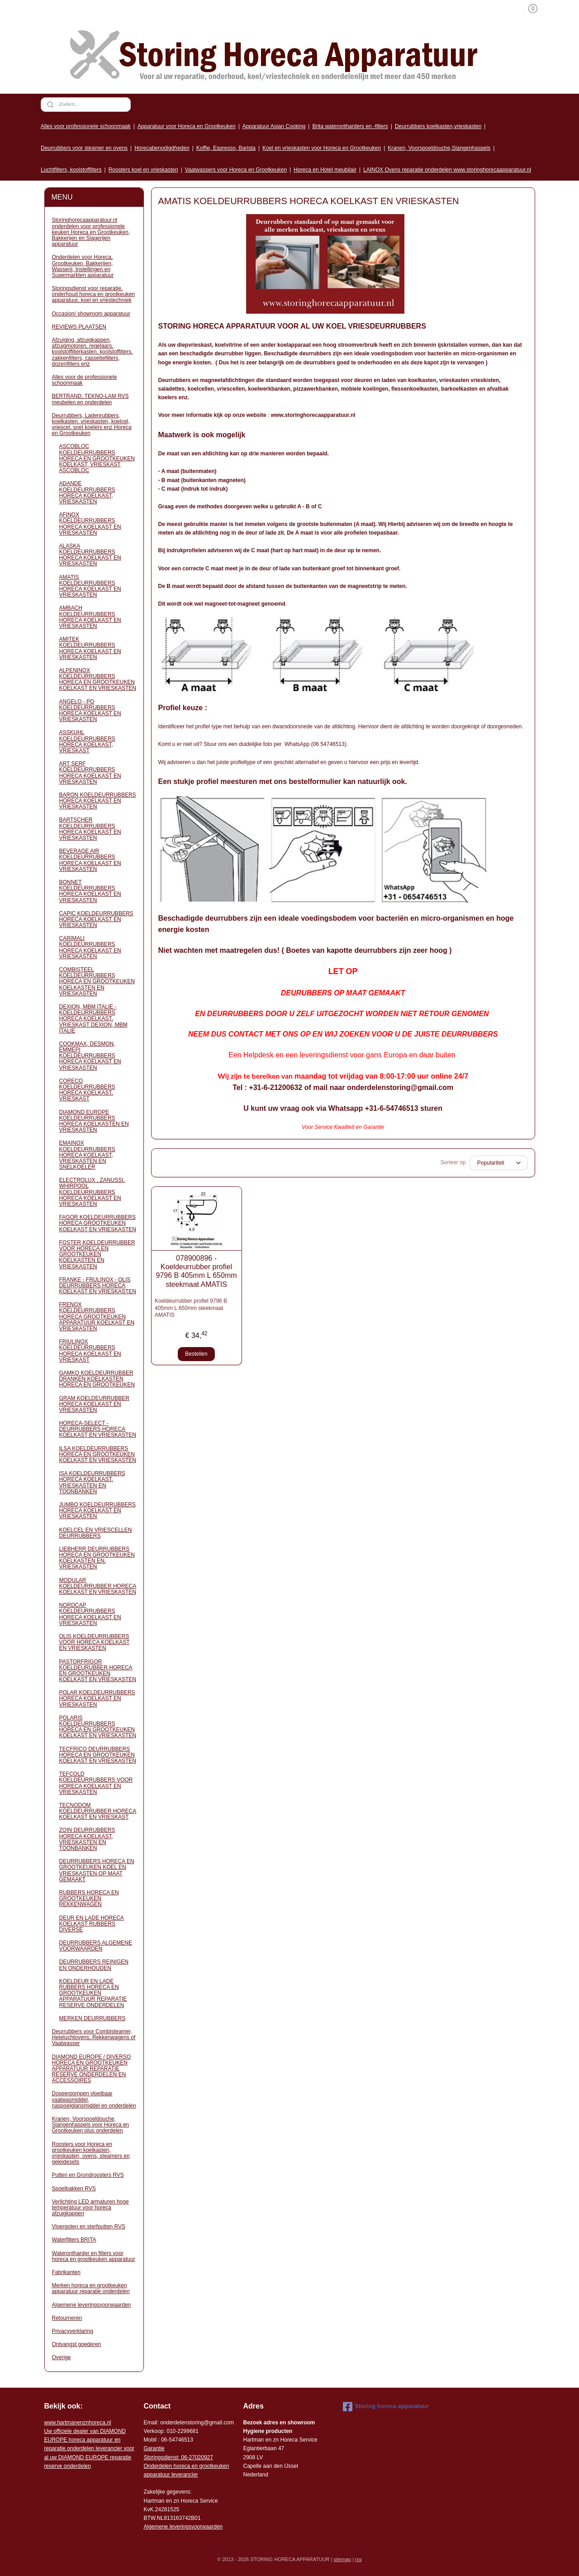 This screenshot has width=579, height=2576. Describe the element at coordinates (84, 148) in the screenshot. I see `Deurrubbers voor steamer en ovens` at that location.